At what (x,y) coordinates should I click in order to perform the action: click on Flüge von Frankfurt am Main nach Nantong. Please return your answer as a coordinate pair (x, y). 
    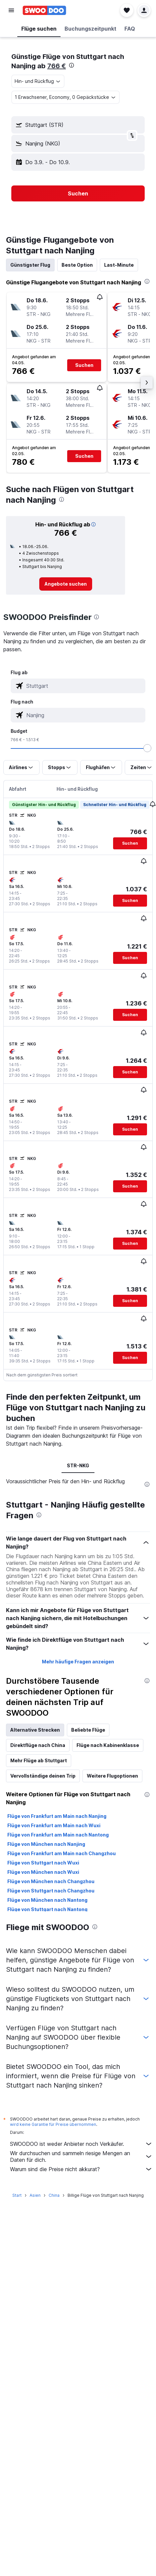
    Looking at the image, I should click on (58, 1835).